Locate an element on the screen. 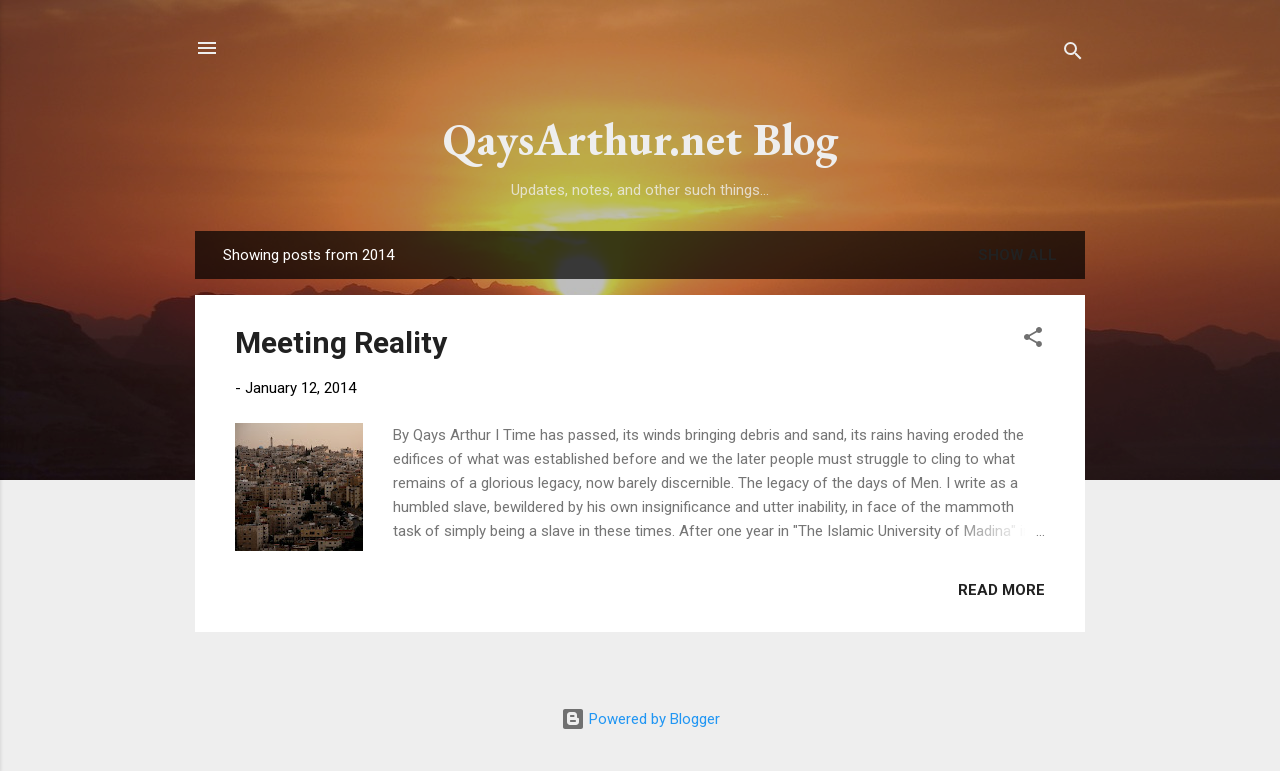  Show all is located at coordinates (1017, 255).